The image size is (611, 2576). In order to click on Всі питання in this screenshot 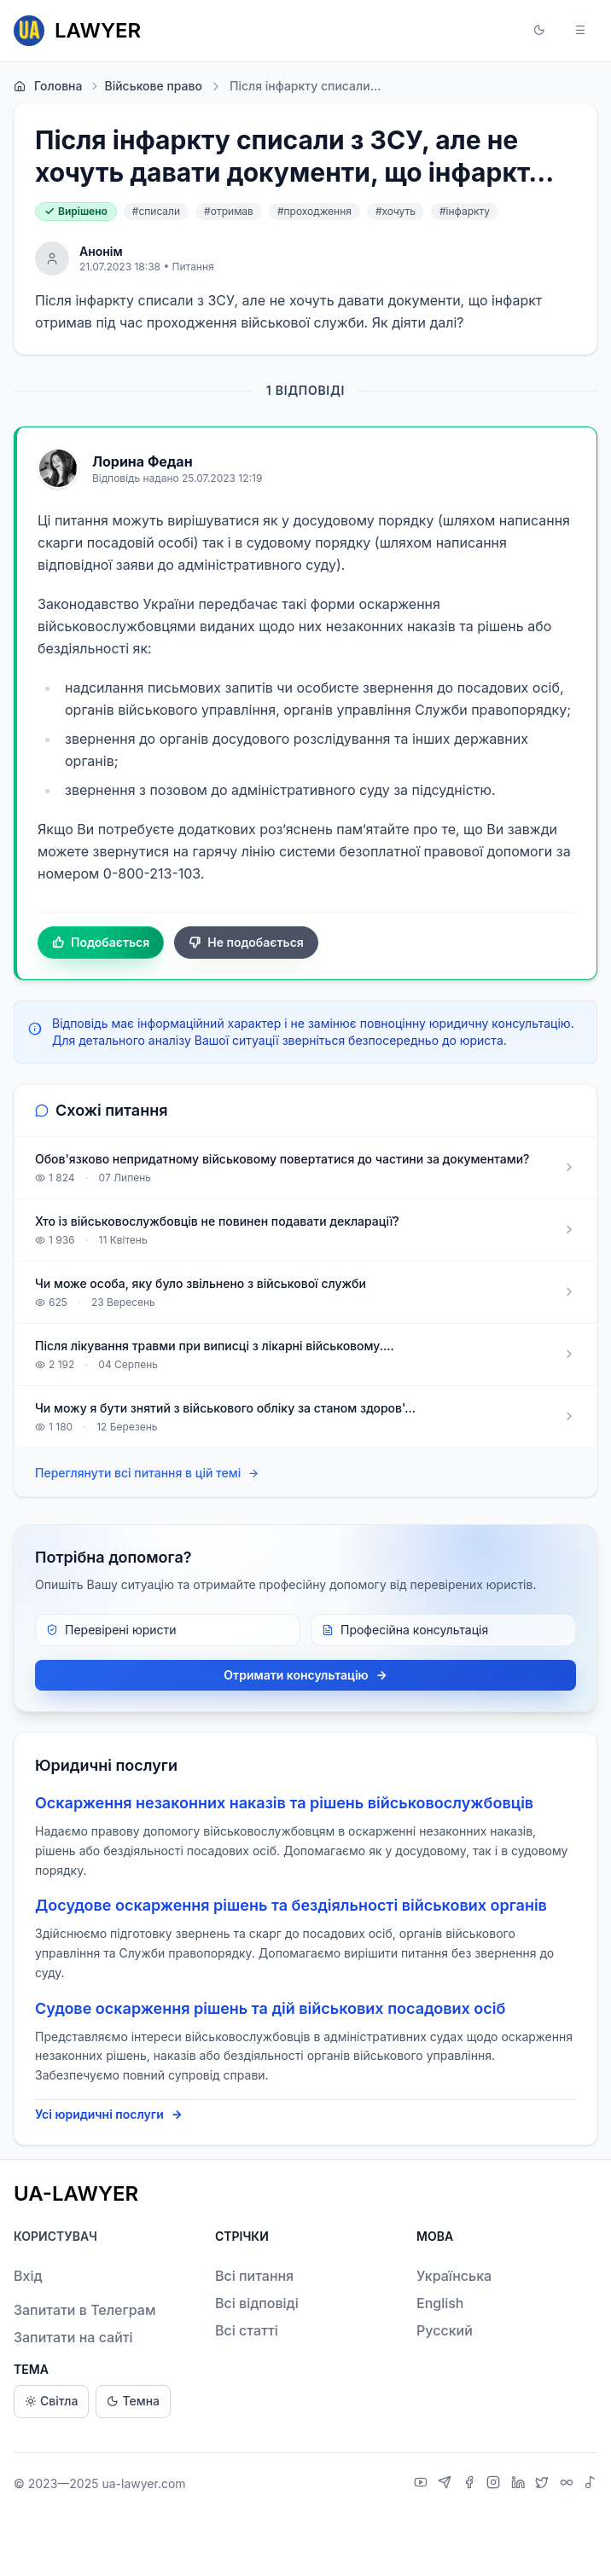, I will do `click(254, 2275)`.